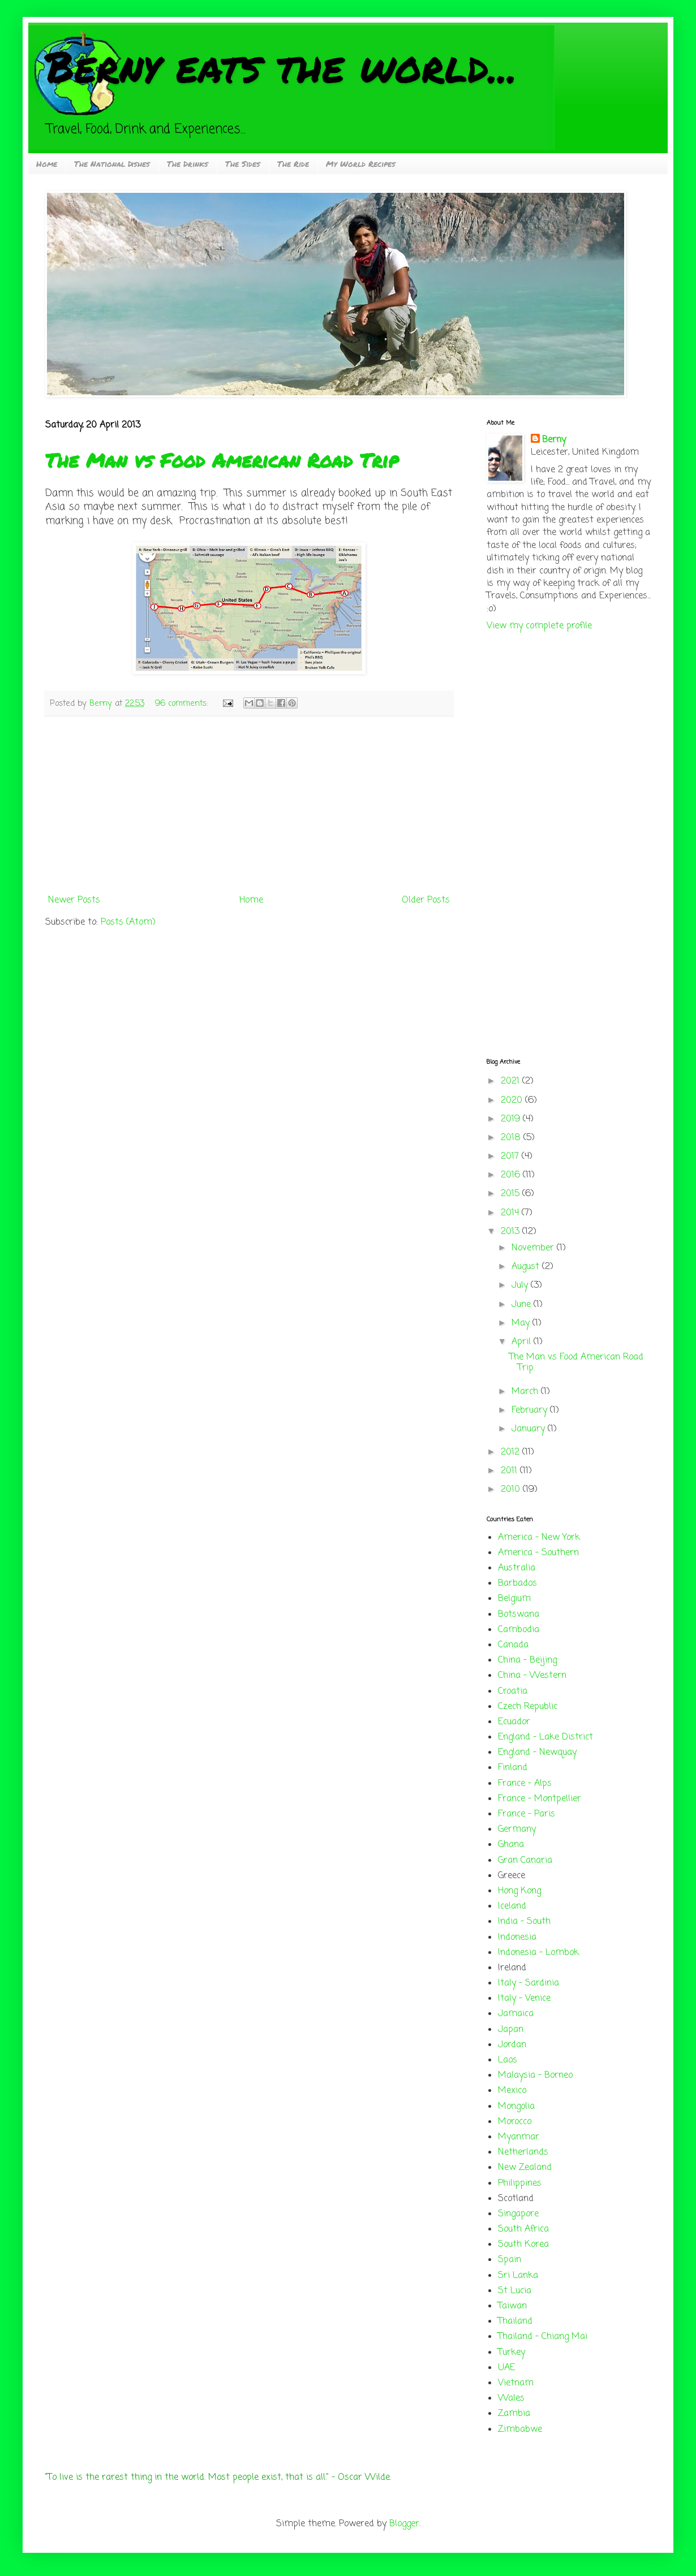 The height and width of the screenshot is (2576, 696). Describe the element at coordinates (539, 1537) in the screenshot. I see `America - New York` at that location.